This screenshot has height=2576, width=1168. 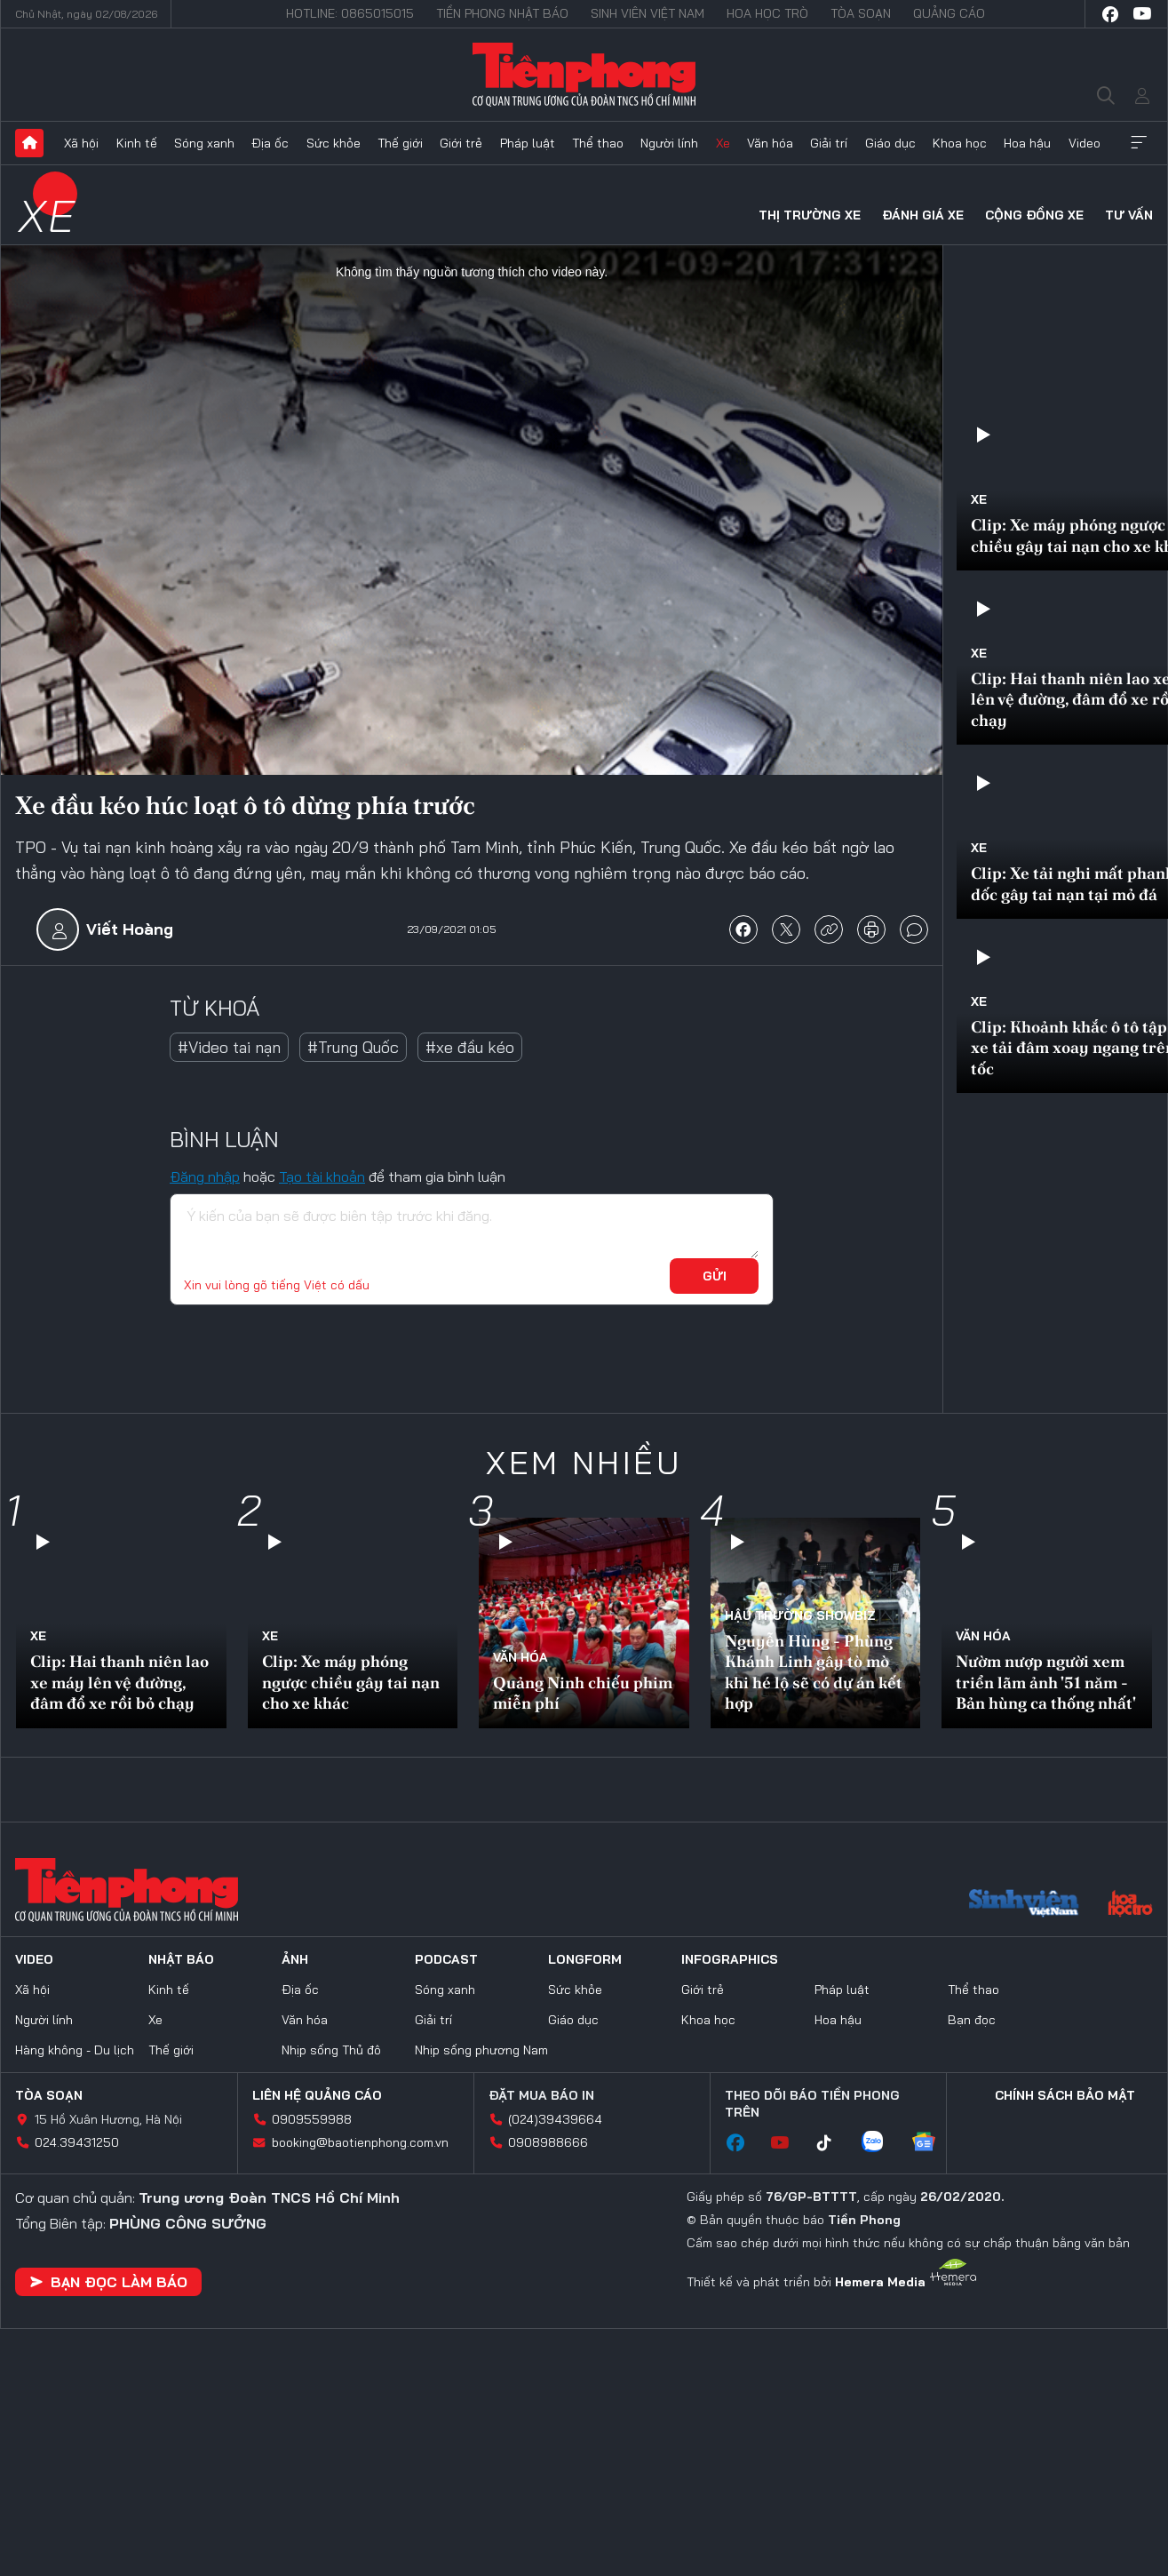 I want to click on Khoa học, so click(x=960, y=143).